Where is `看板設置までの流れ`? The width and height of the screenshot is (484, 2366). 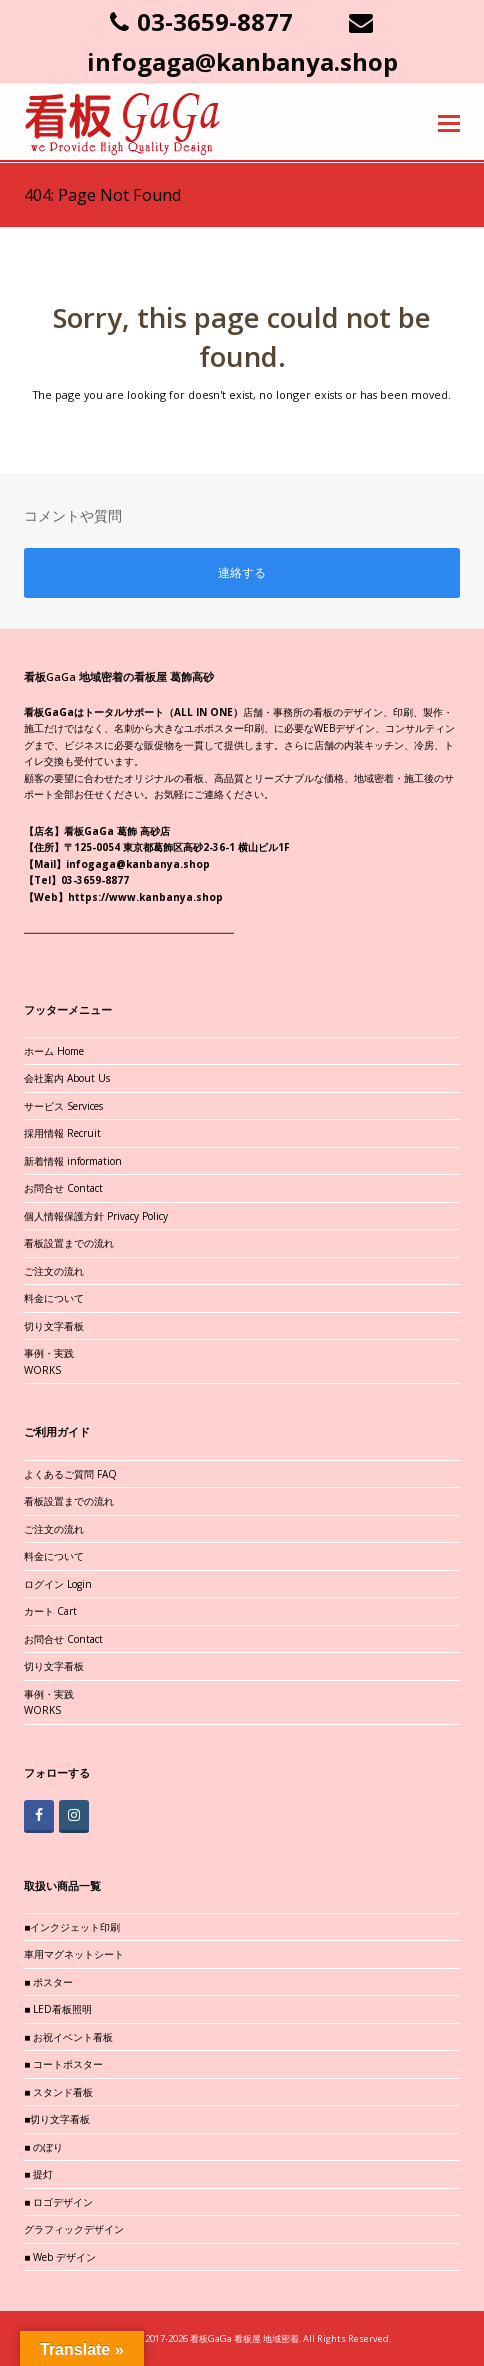
看板設置までの流れ is located at coordinates (69, 1243).